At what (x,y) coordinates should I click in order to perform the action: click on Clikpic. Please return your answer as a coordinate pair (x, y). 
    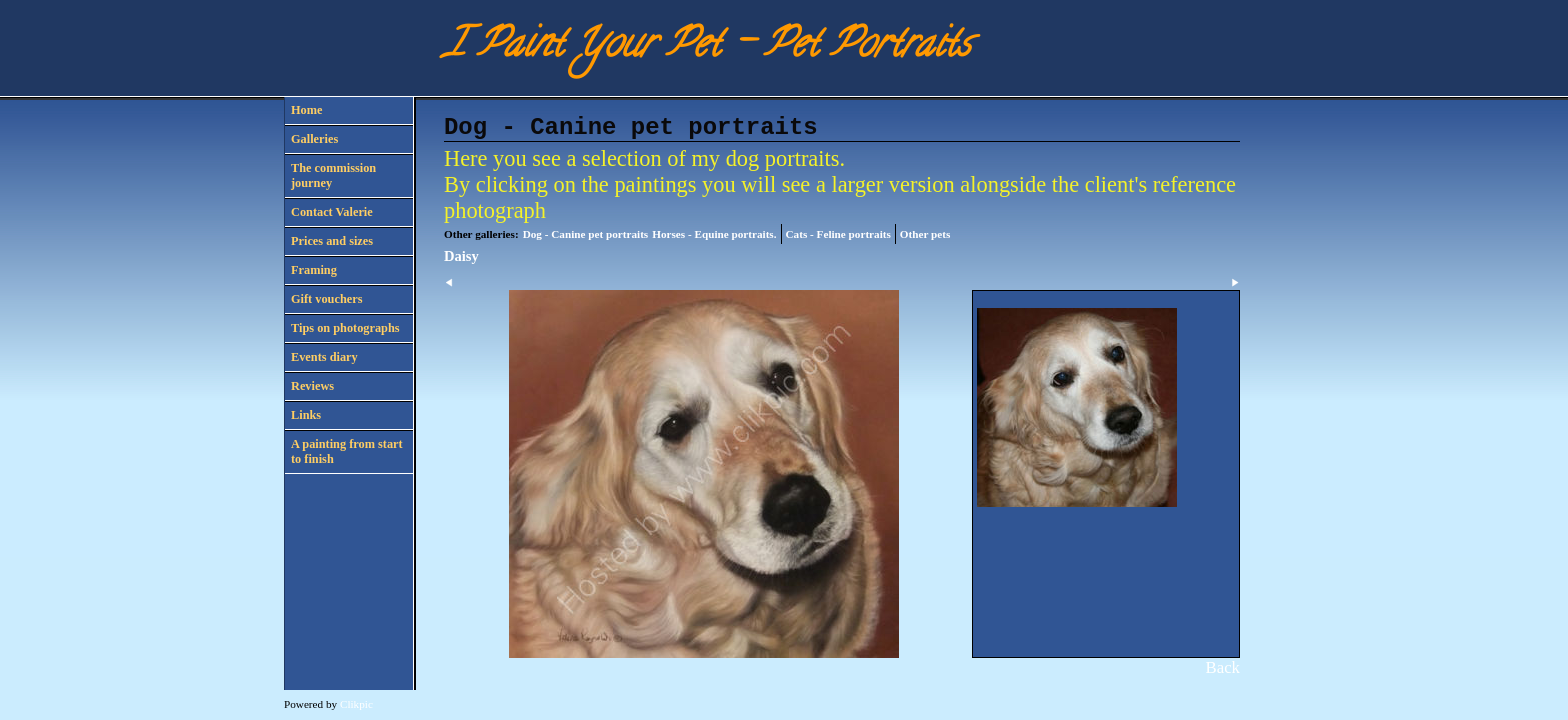
    Looking at the image, I should click on (356, 704).